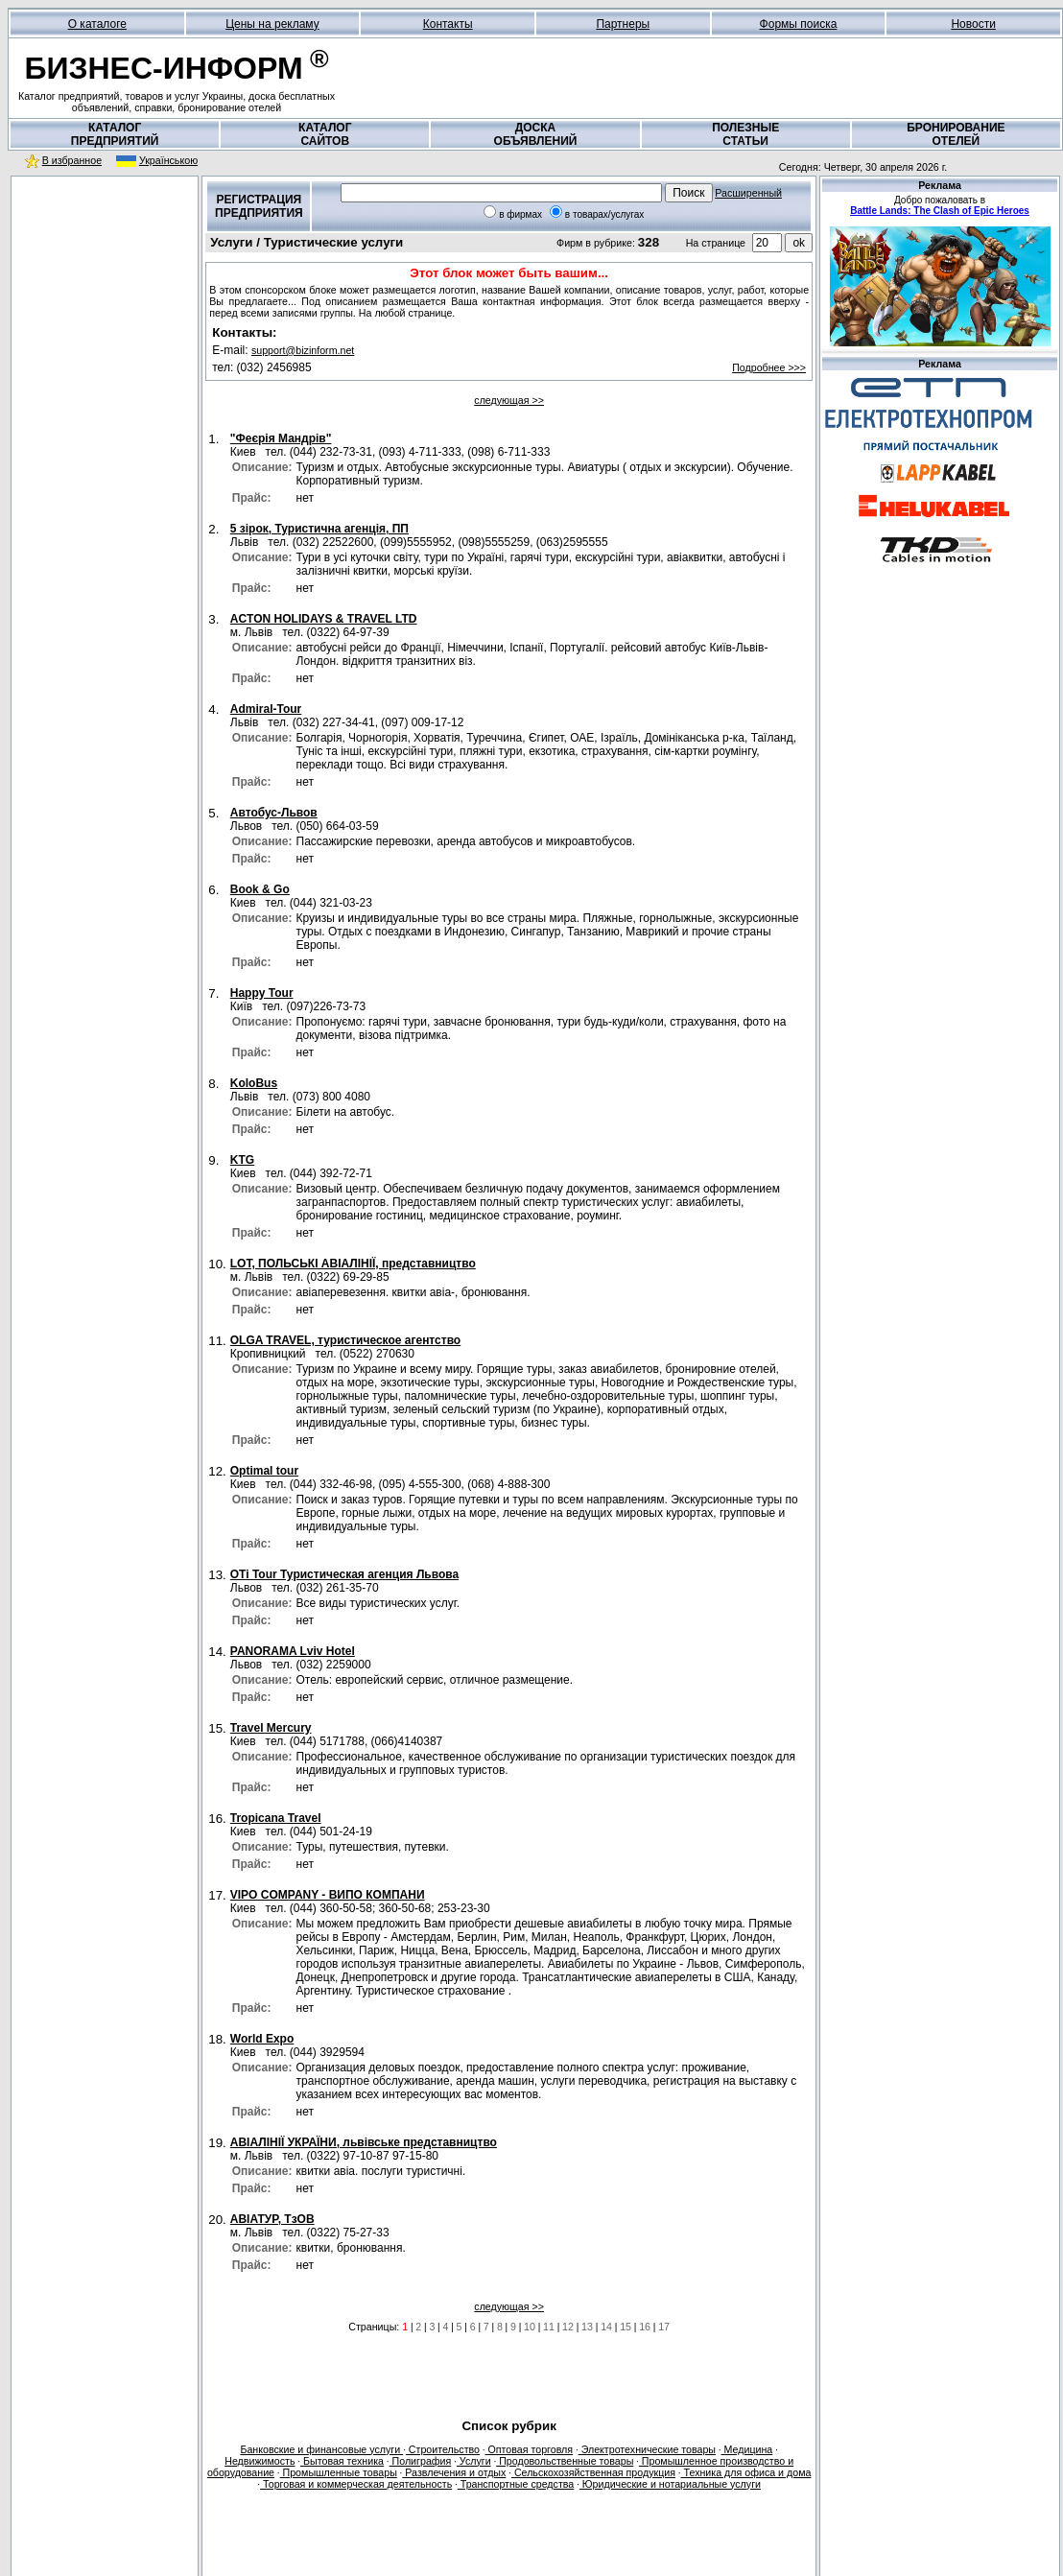 The image size is (1063, 2576). I want to click on в товарах/услугах, so click(605, 214).